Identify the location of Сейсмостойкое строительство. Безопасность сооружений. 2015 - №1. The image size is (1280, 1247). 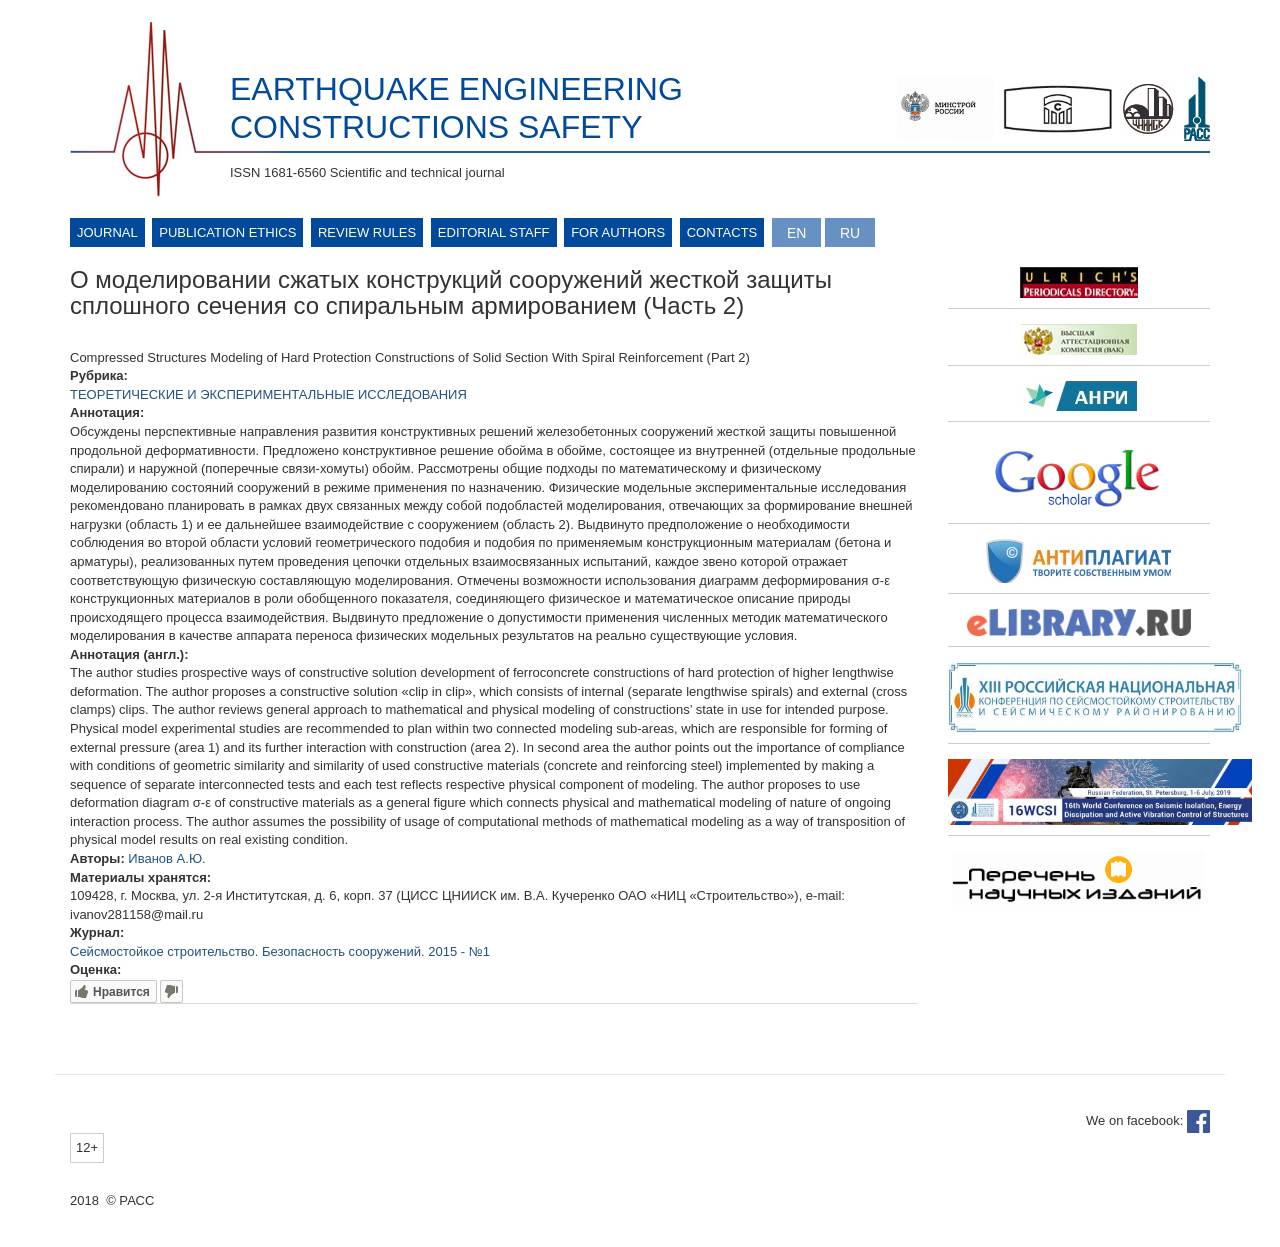
(280, 951).